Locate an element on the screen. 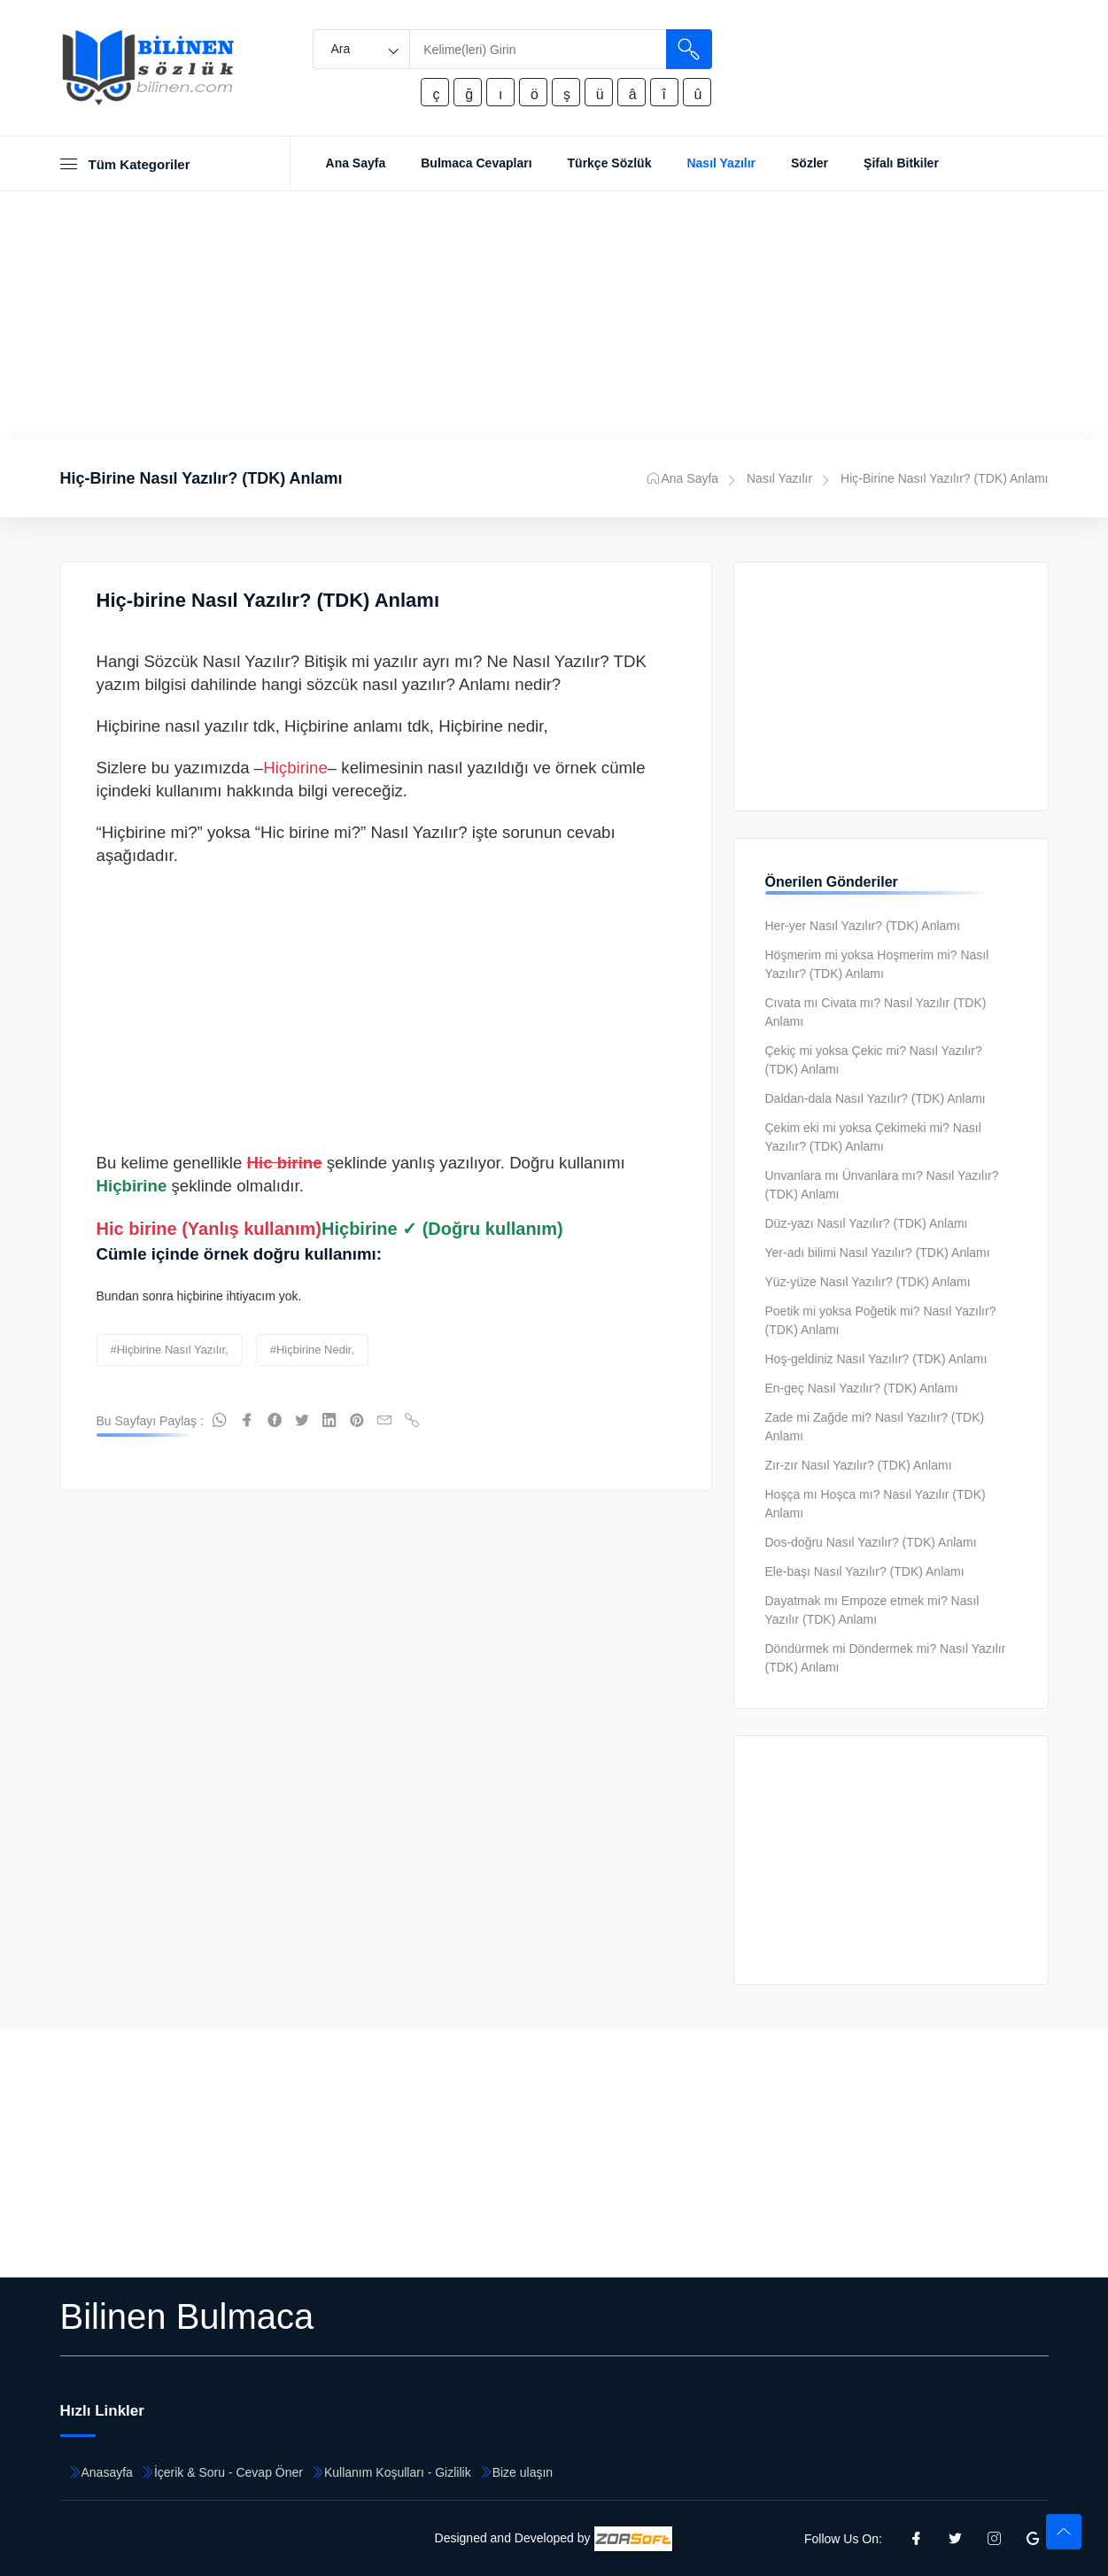 This screenshot has width=1108, height=2576. En-geç Nasıl Yazılır? (TDK) Anlamı is located at coordinates (861, 1388).